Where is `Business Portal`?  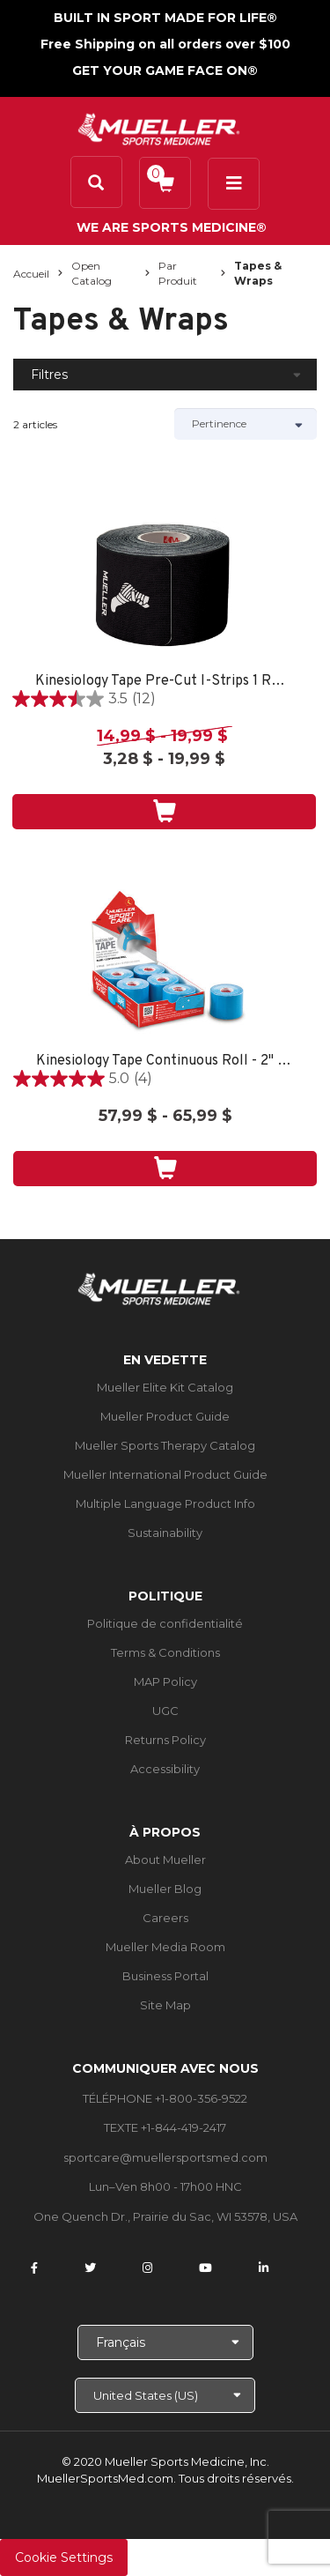 Business Portal is located at coordinates (165, 1976).